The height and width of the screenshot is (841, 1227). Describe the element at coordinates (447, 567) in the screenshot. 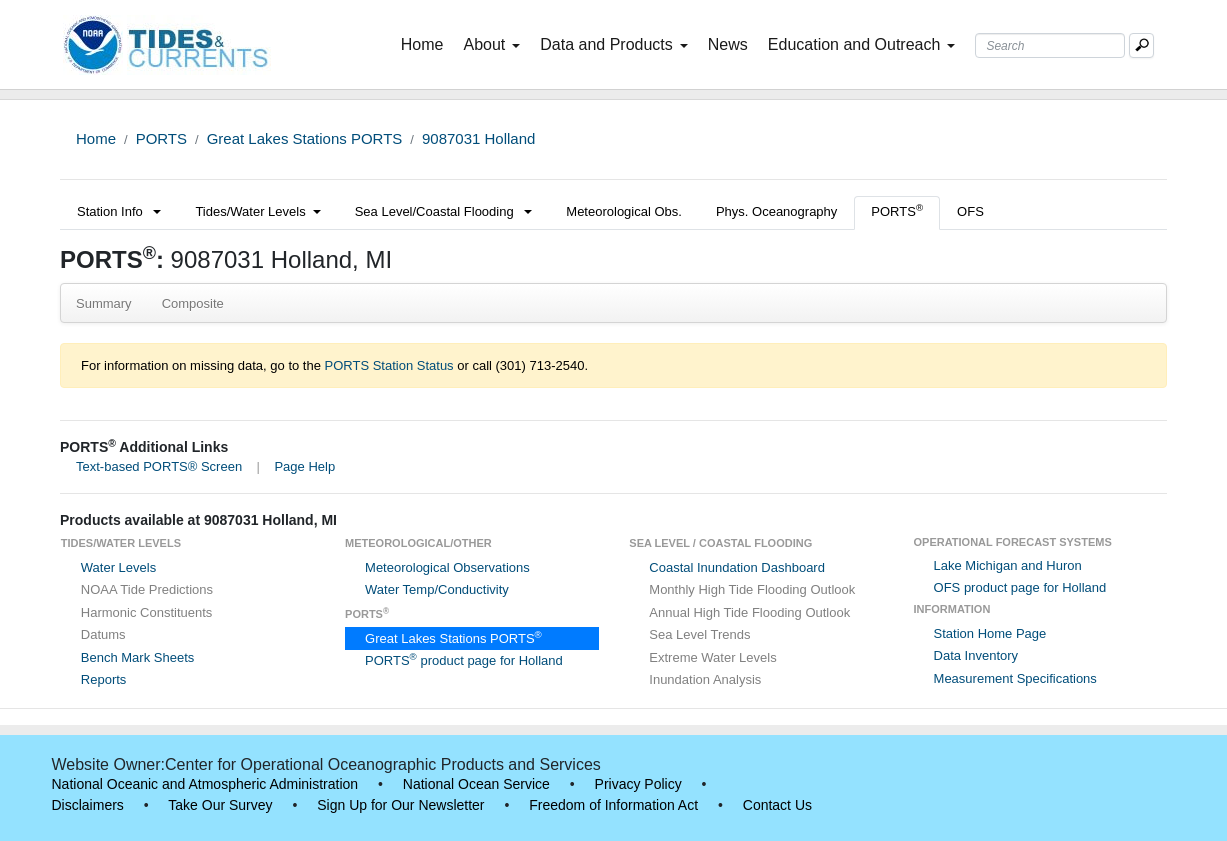

I see `Meteorological Observations` at that location.